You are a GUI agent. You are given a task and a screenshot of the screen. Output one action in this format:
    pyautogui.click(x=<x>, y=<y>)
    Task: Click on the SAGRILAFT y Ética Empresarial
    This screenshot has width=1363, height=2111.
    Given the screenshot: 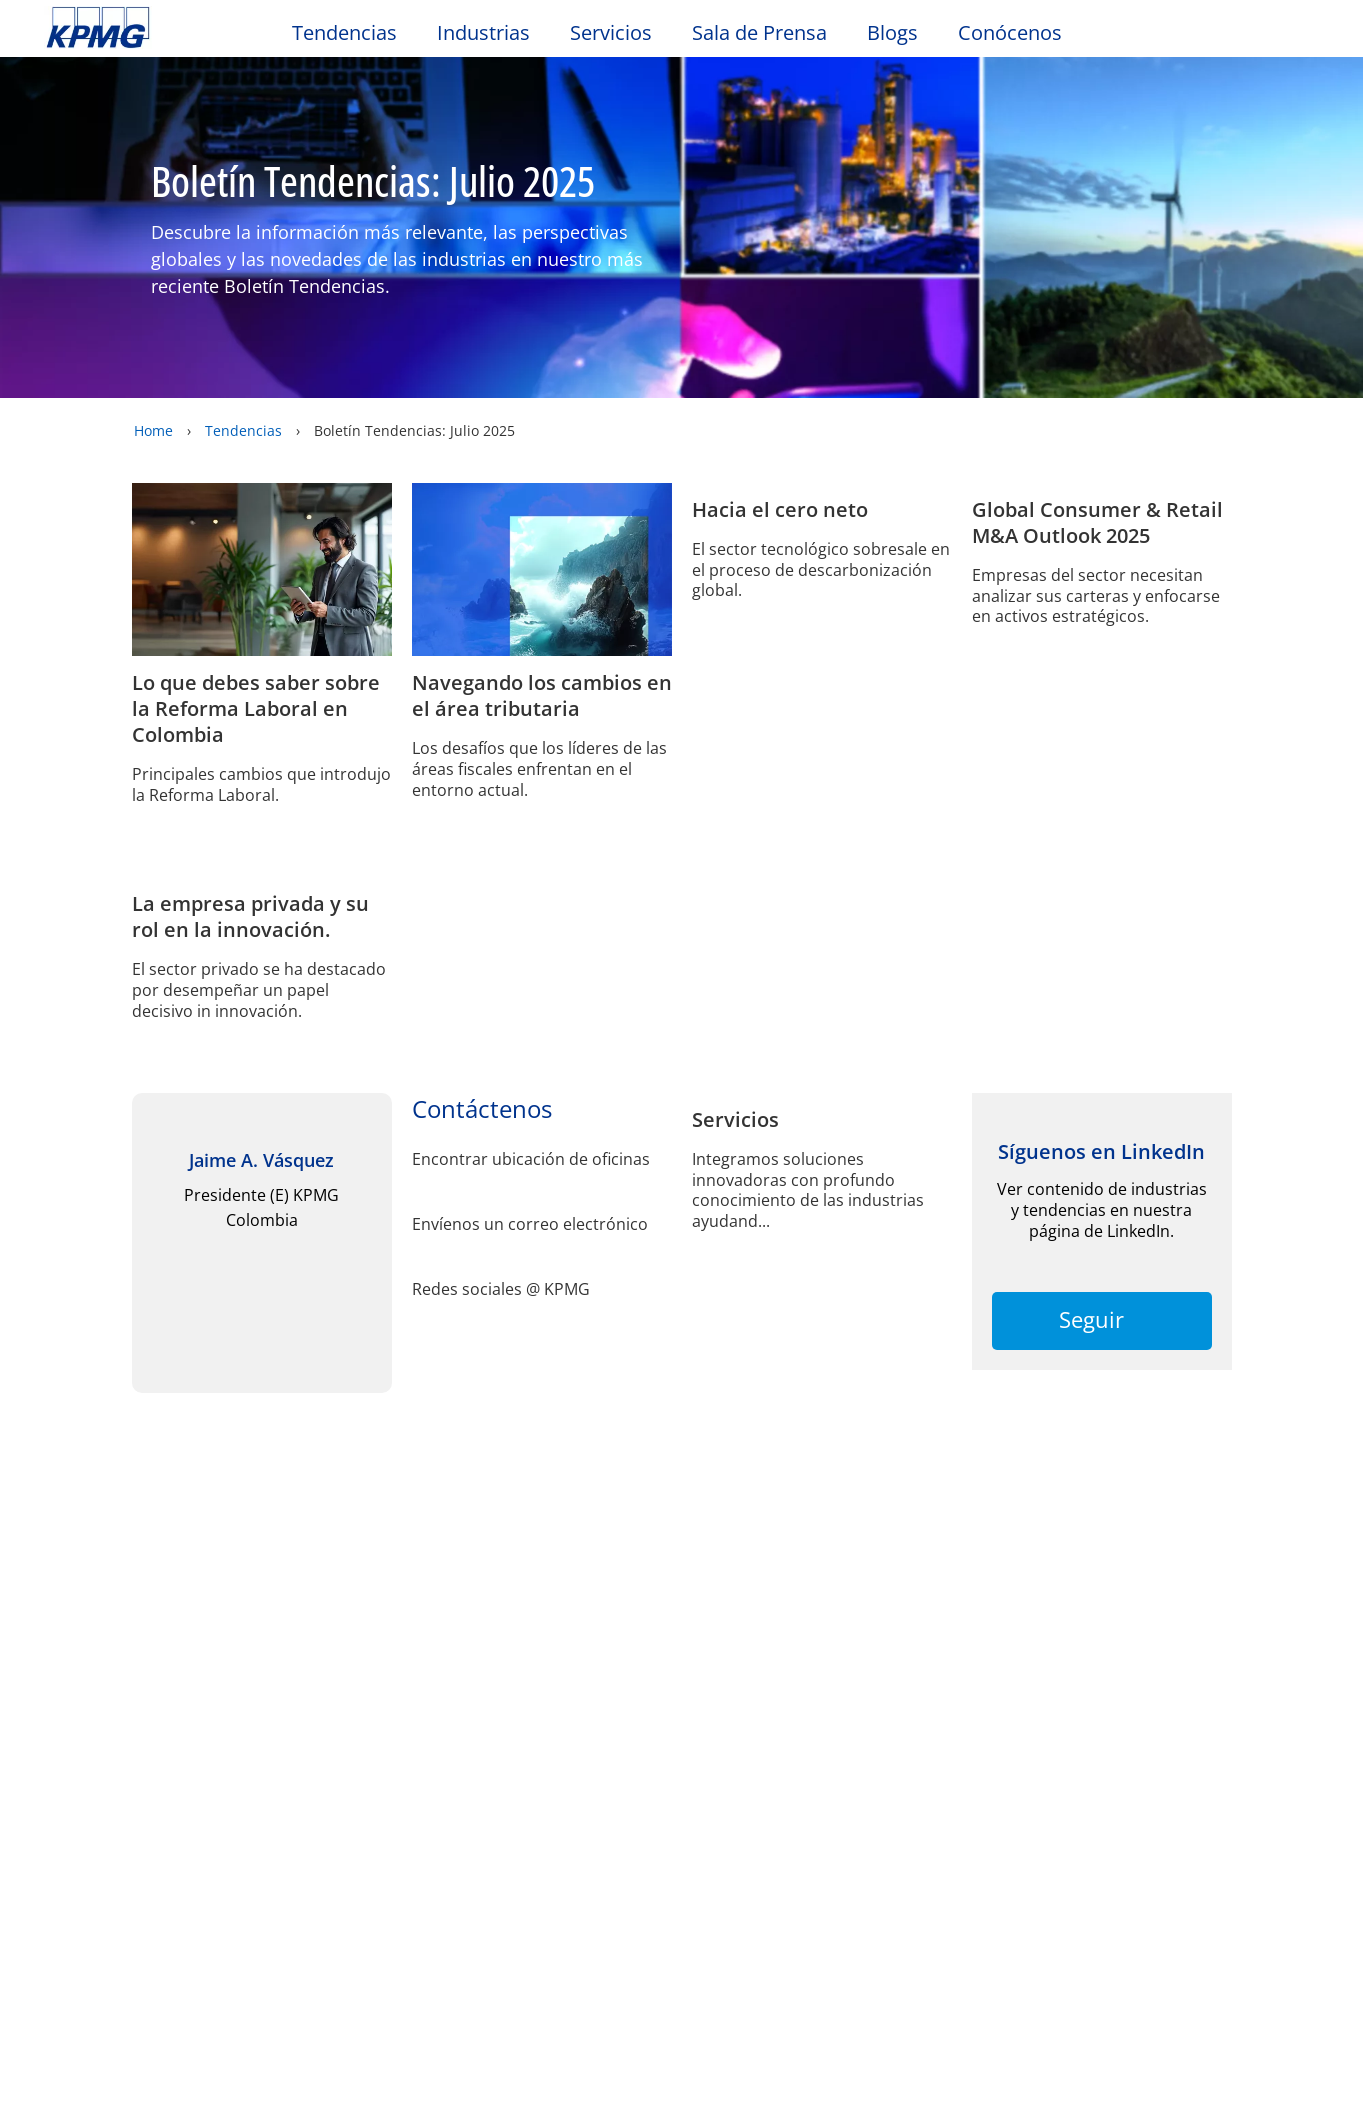 What is the action you would take?
    pyautogui.click(x=504, y=1942)
    